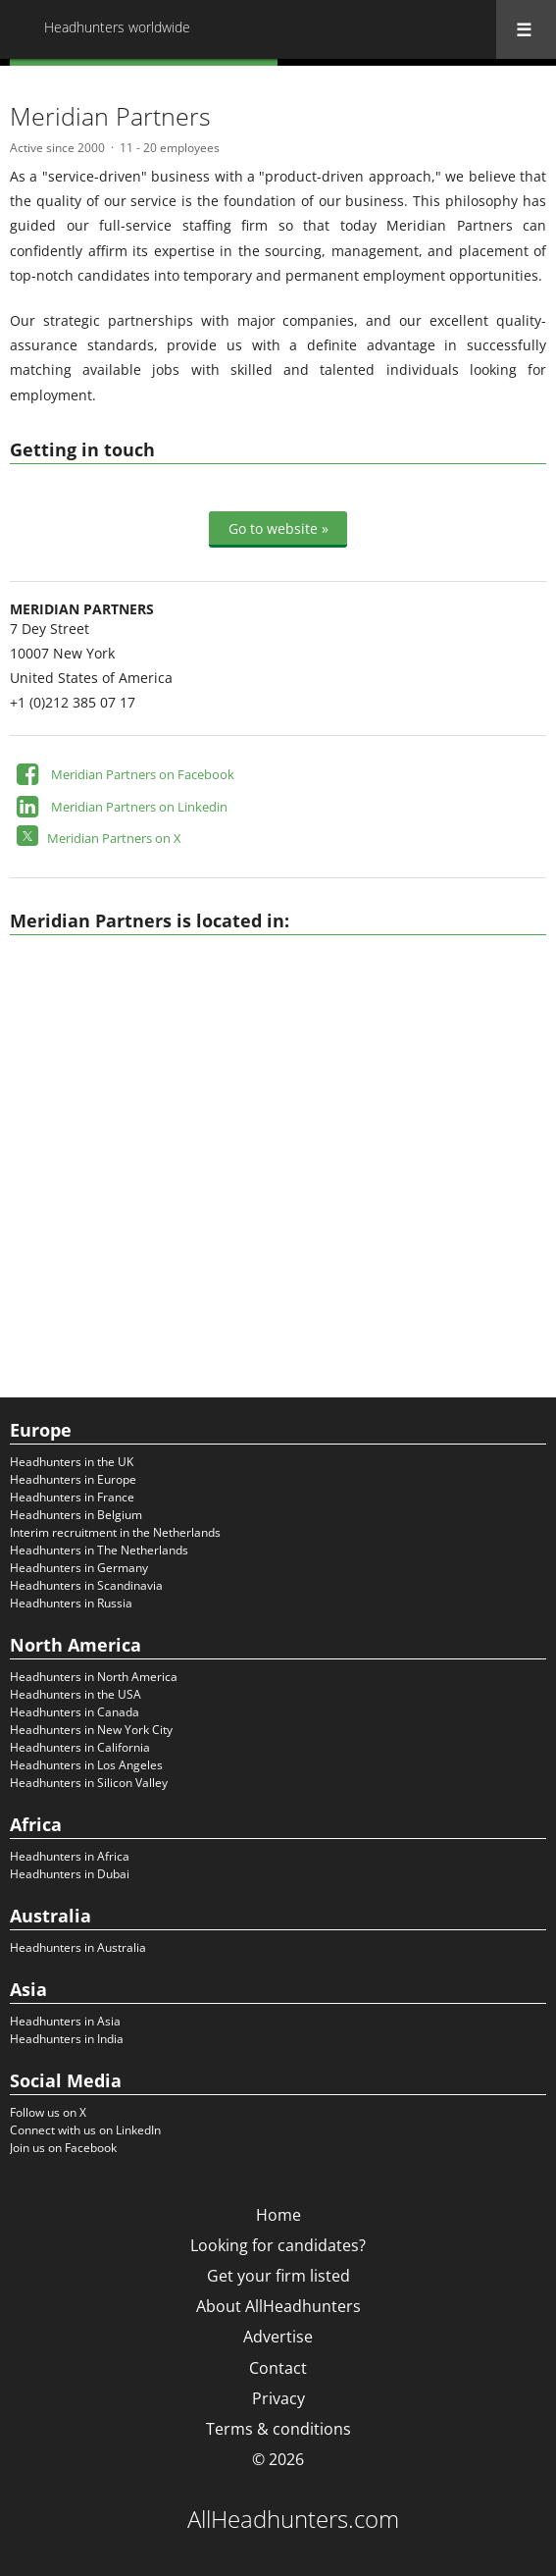 The width and height of the screenshot is (556, 2576). What do you see at coordinates (91, 1729) in the screenshot?
I see `Headhunters in New York City` at bounding box center [91, 1729].